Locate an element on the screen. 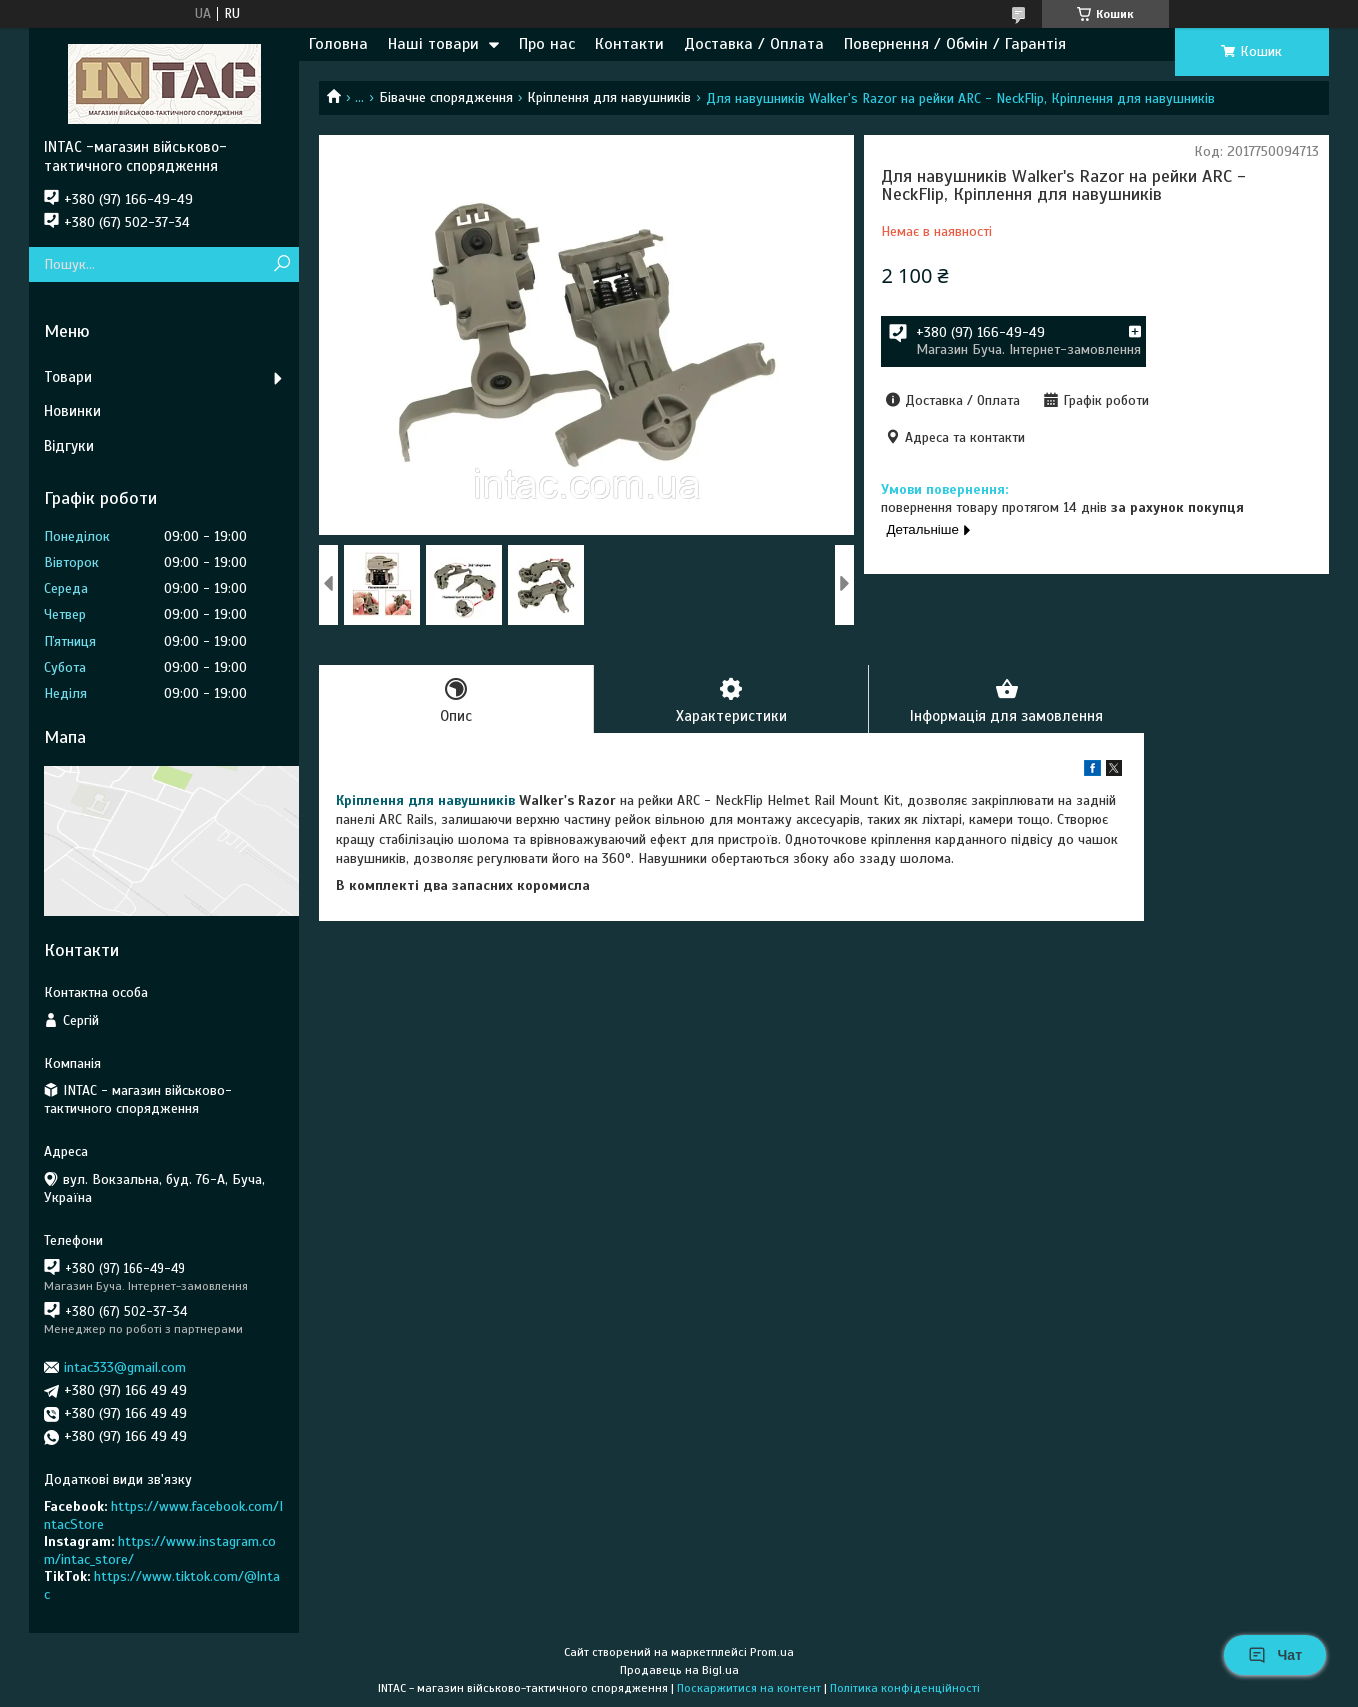 The width and height of the screenshot is (1358, 1707). Головна is located at coordinates (338, 44).